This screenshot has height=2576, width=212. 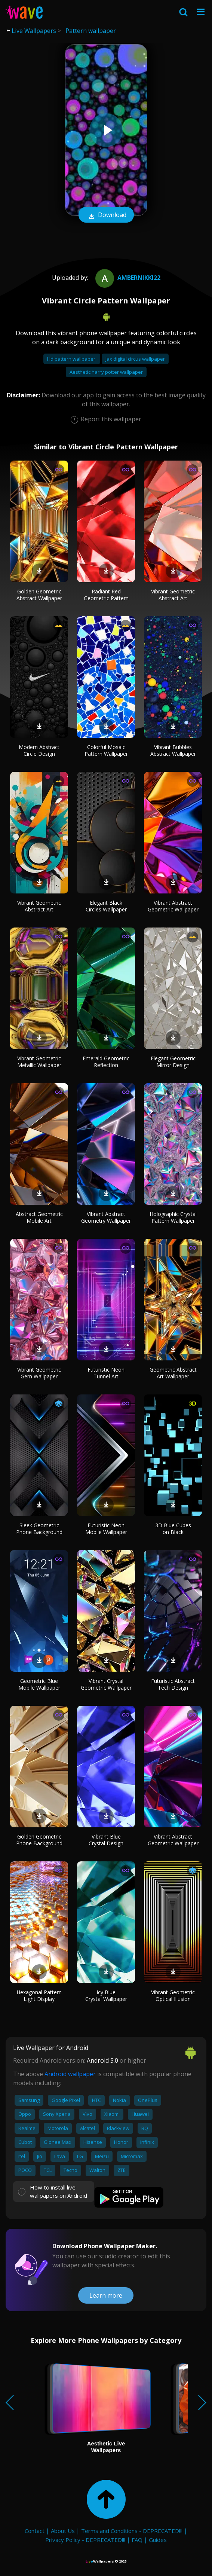 What do you see at coordinates (39, 1528) in the screenshot?
I see `Sleek Geometric Phone Background` at bounding box center [39, 1528].